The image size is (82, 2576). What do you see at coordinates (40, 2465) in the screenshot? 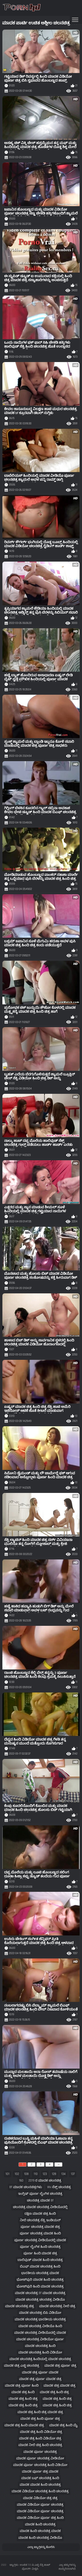
I see `ಮಾದಕ ಪೂರ್ಣ ಚಲನಚಿತ್ರ ಹಿಂದಿ ವಿಡಿಯೋ` at bounding box center [40, 2465].